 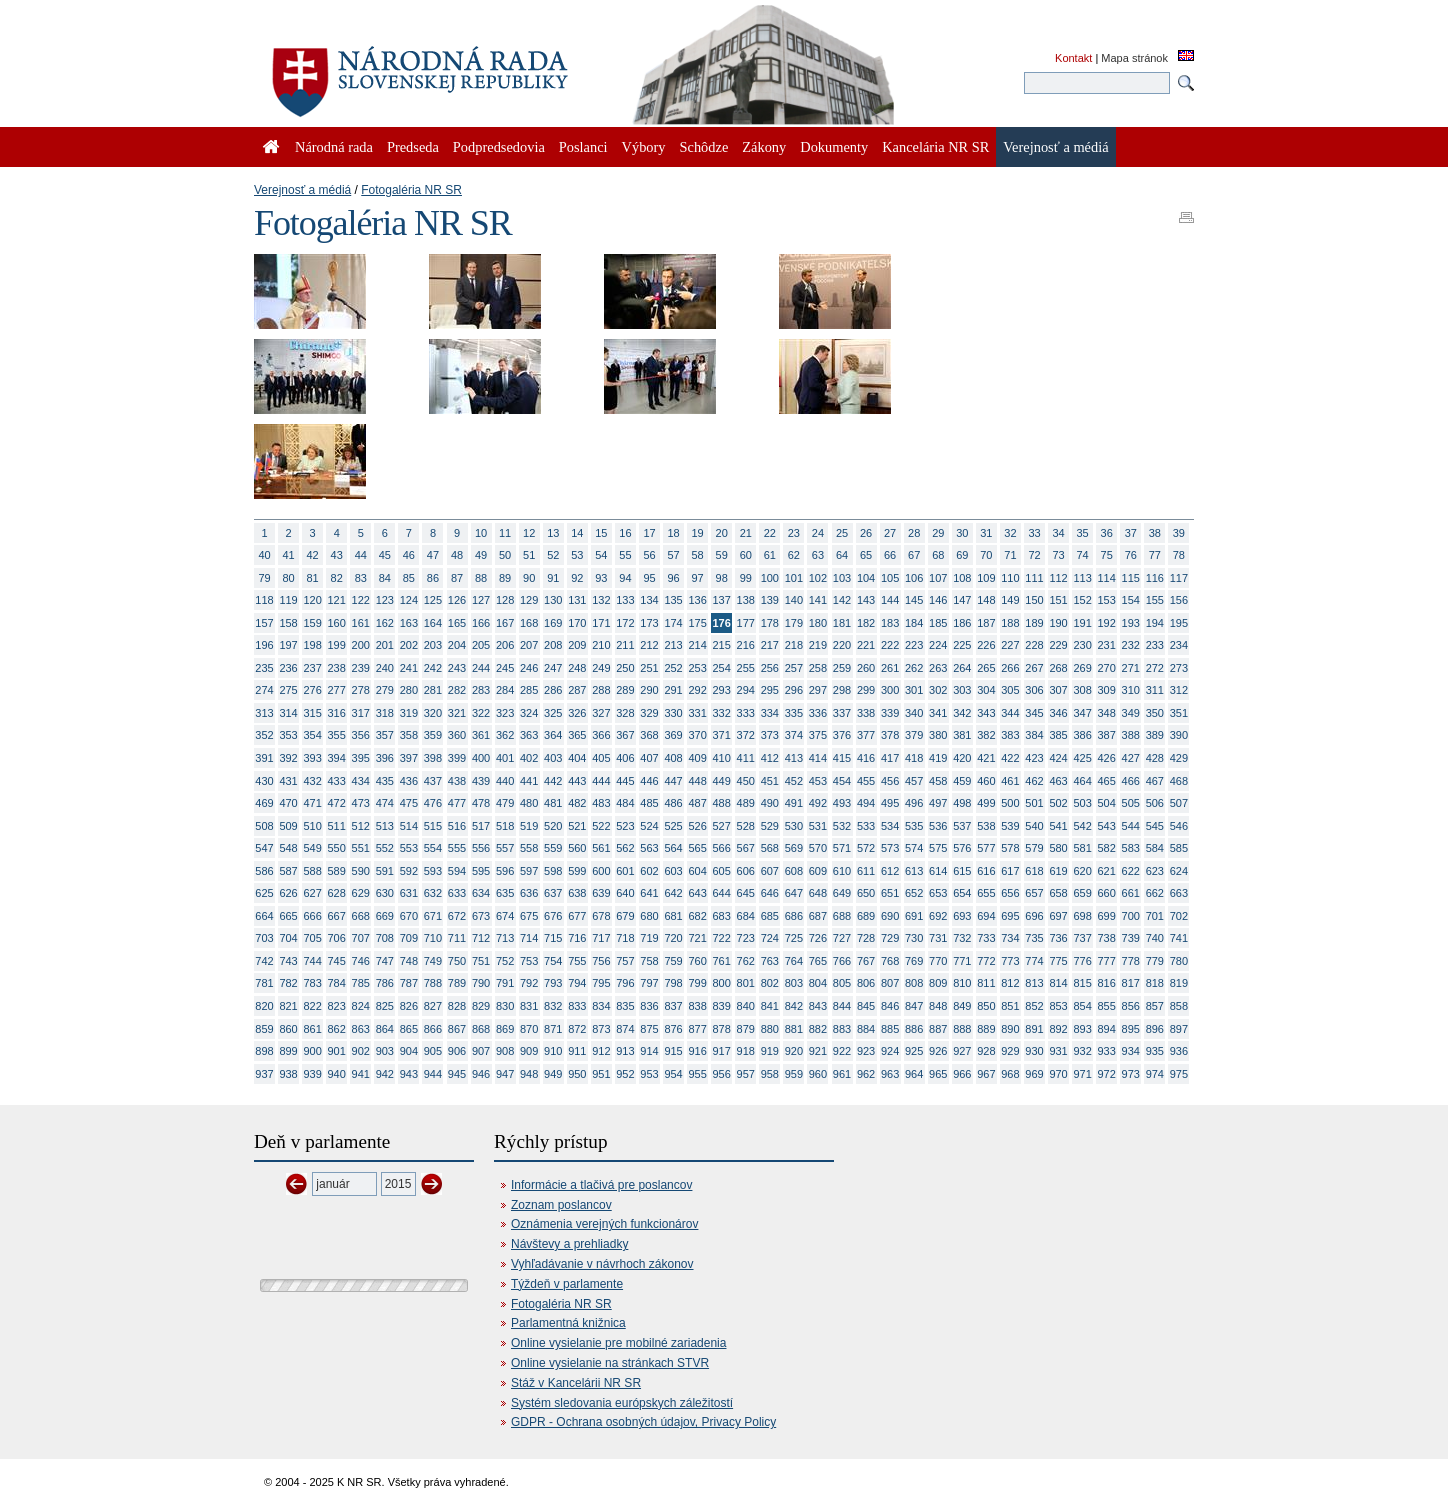 What do you see at coordinates (1107, 623) in the screenshot?
I see `192` at bounding box center [1107, 623].